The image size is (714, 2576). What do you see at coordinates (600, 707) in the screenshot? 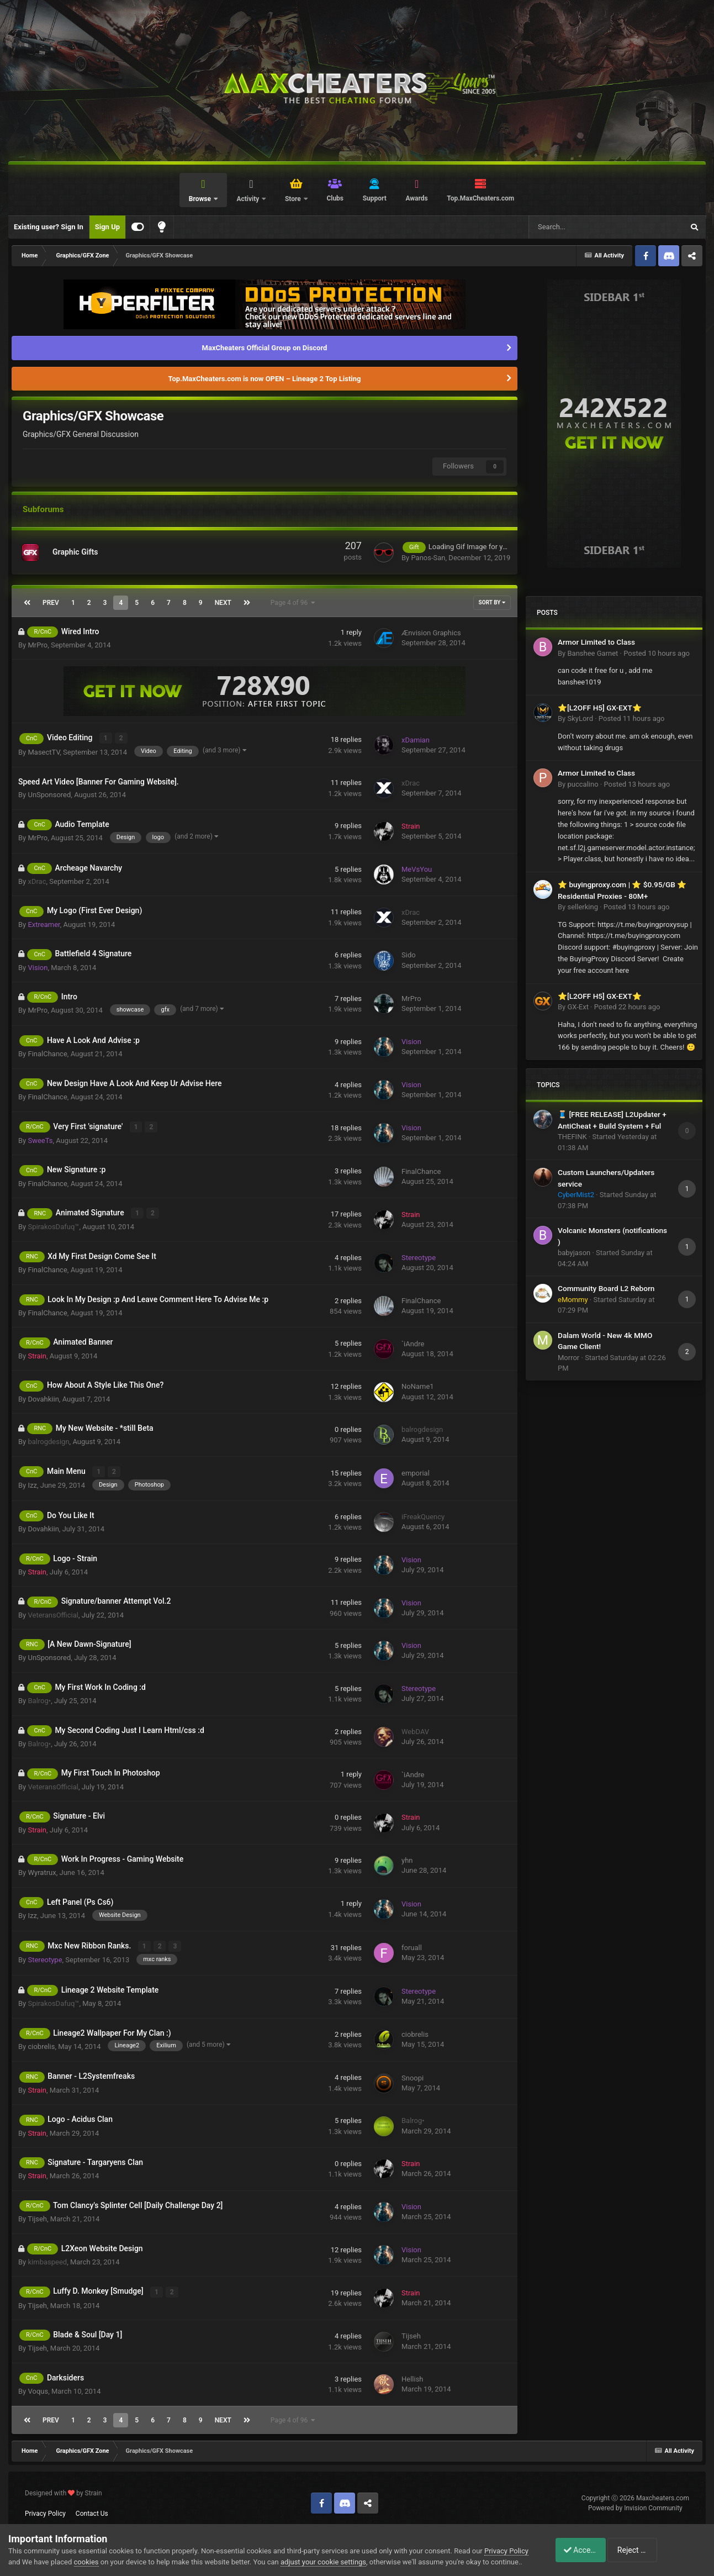
I see `⭐[L2OFF H5] GX-EXT⭐` at bounding box center [600, 707].